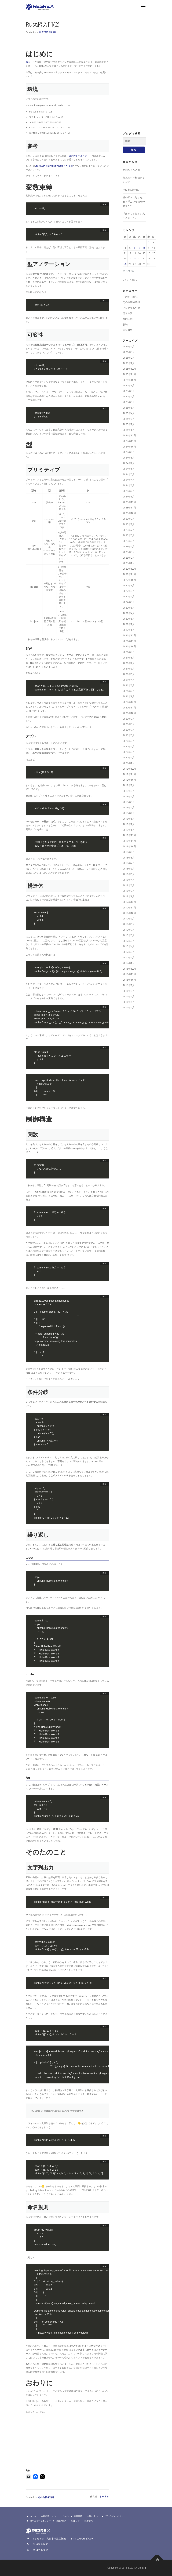 This screenshot has width=172, height=2576. What do you see at coordinates (76, 2516) in the screenshot?
I see `開発実績` at bounding box center [76, 2516].